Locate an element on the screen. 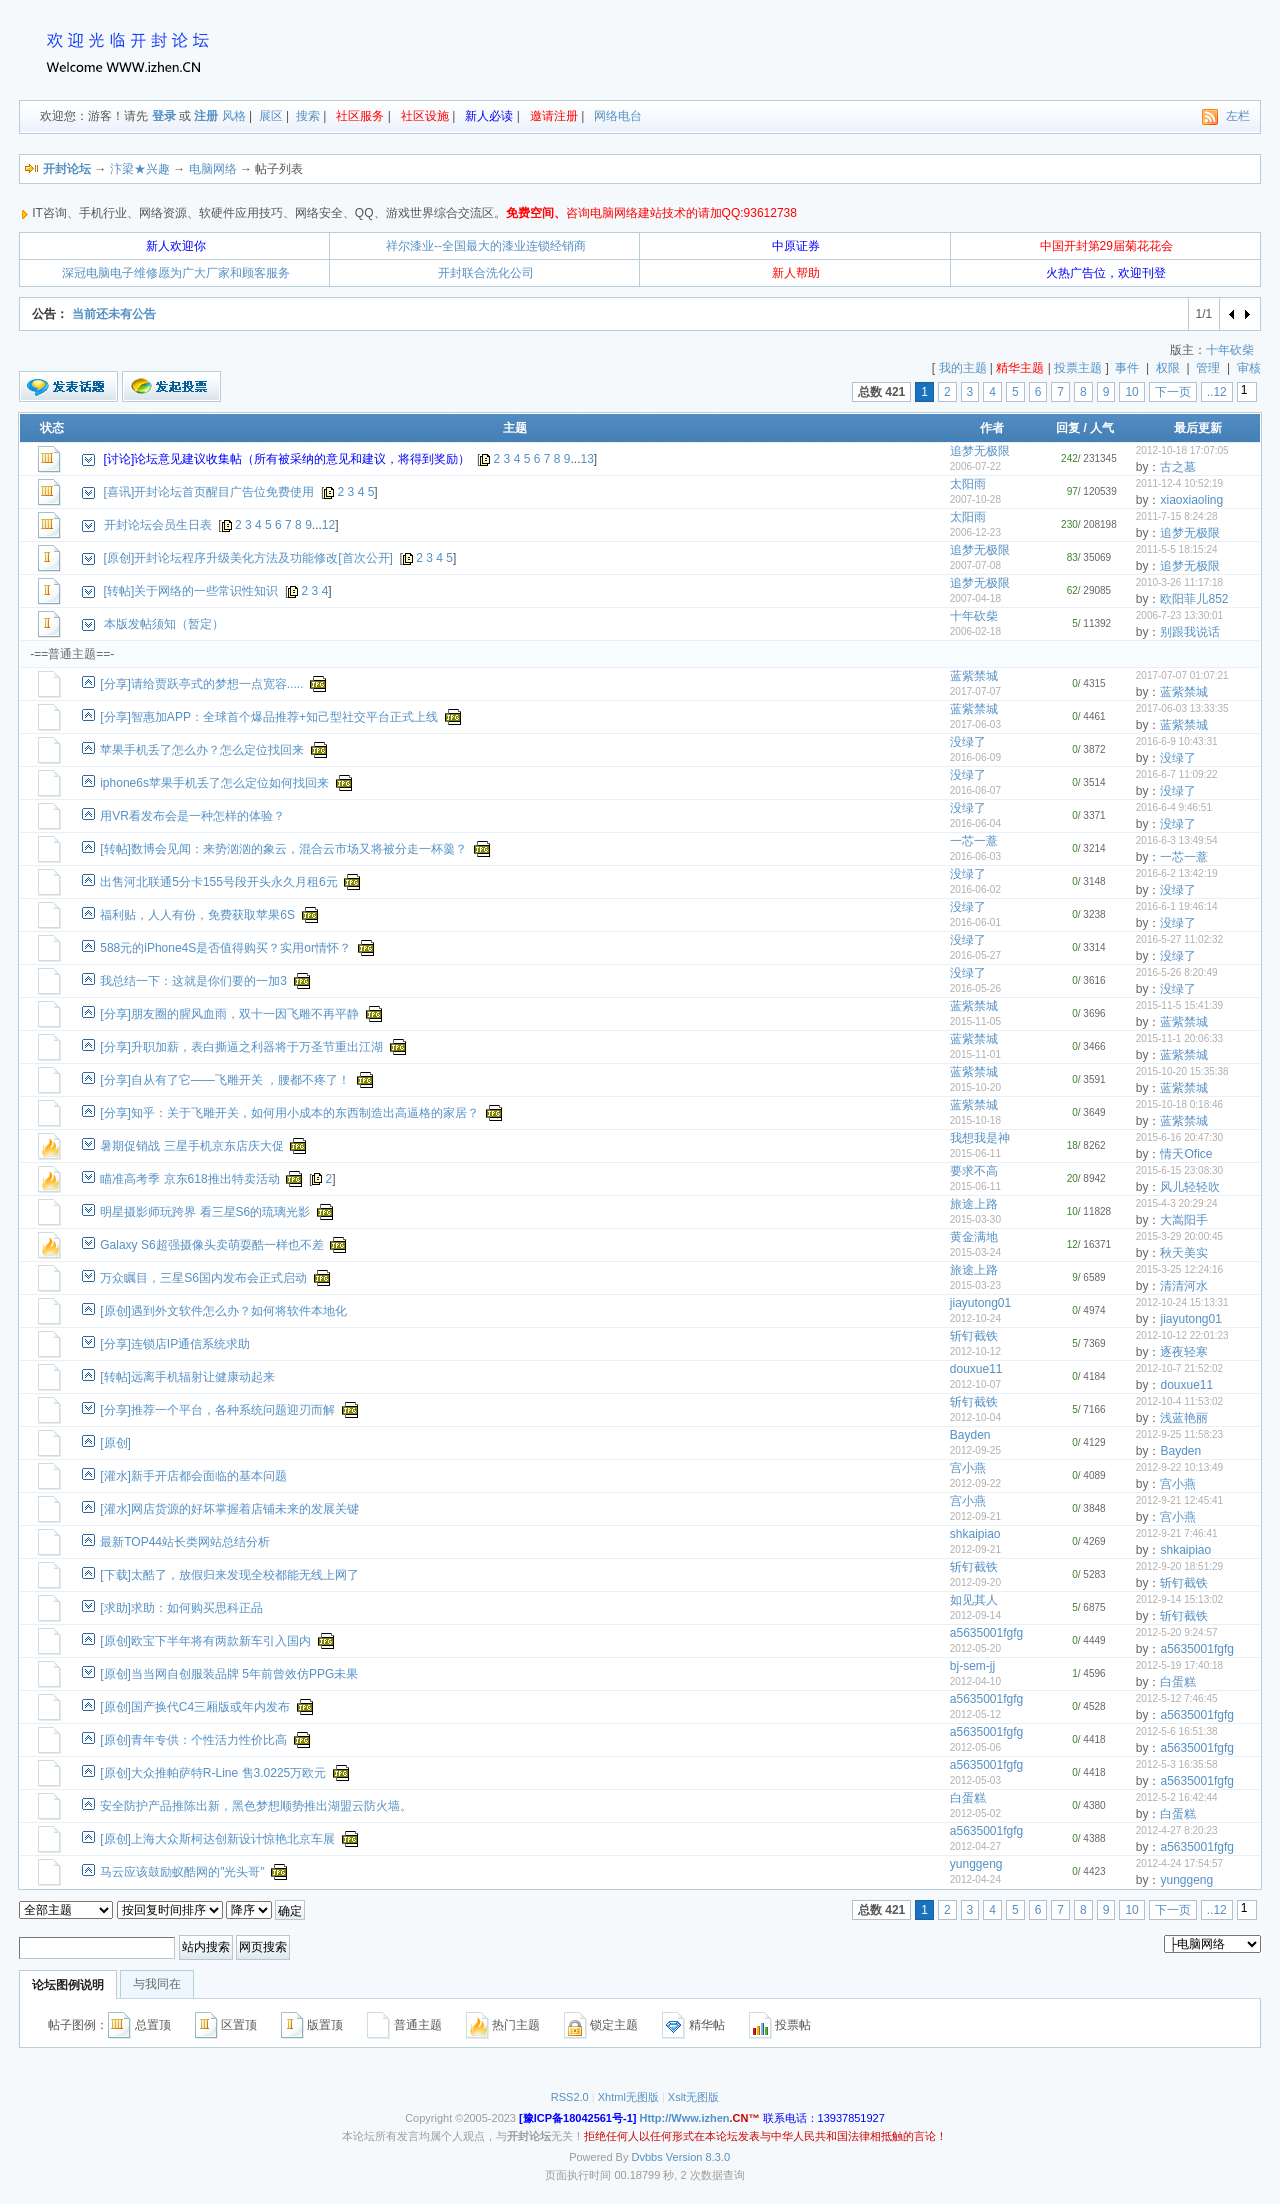 This screenshot has width=1280, height=2204. 2006-12-23 is located at coordinates (975, 532).